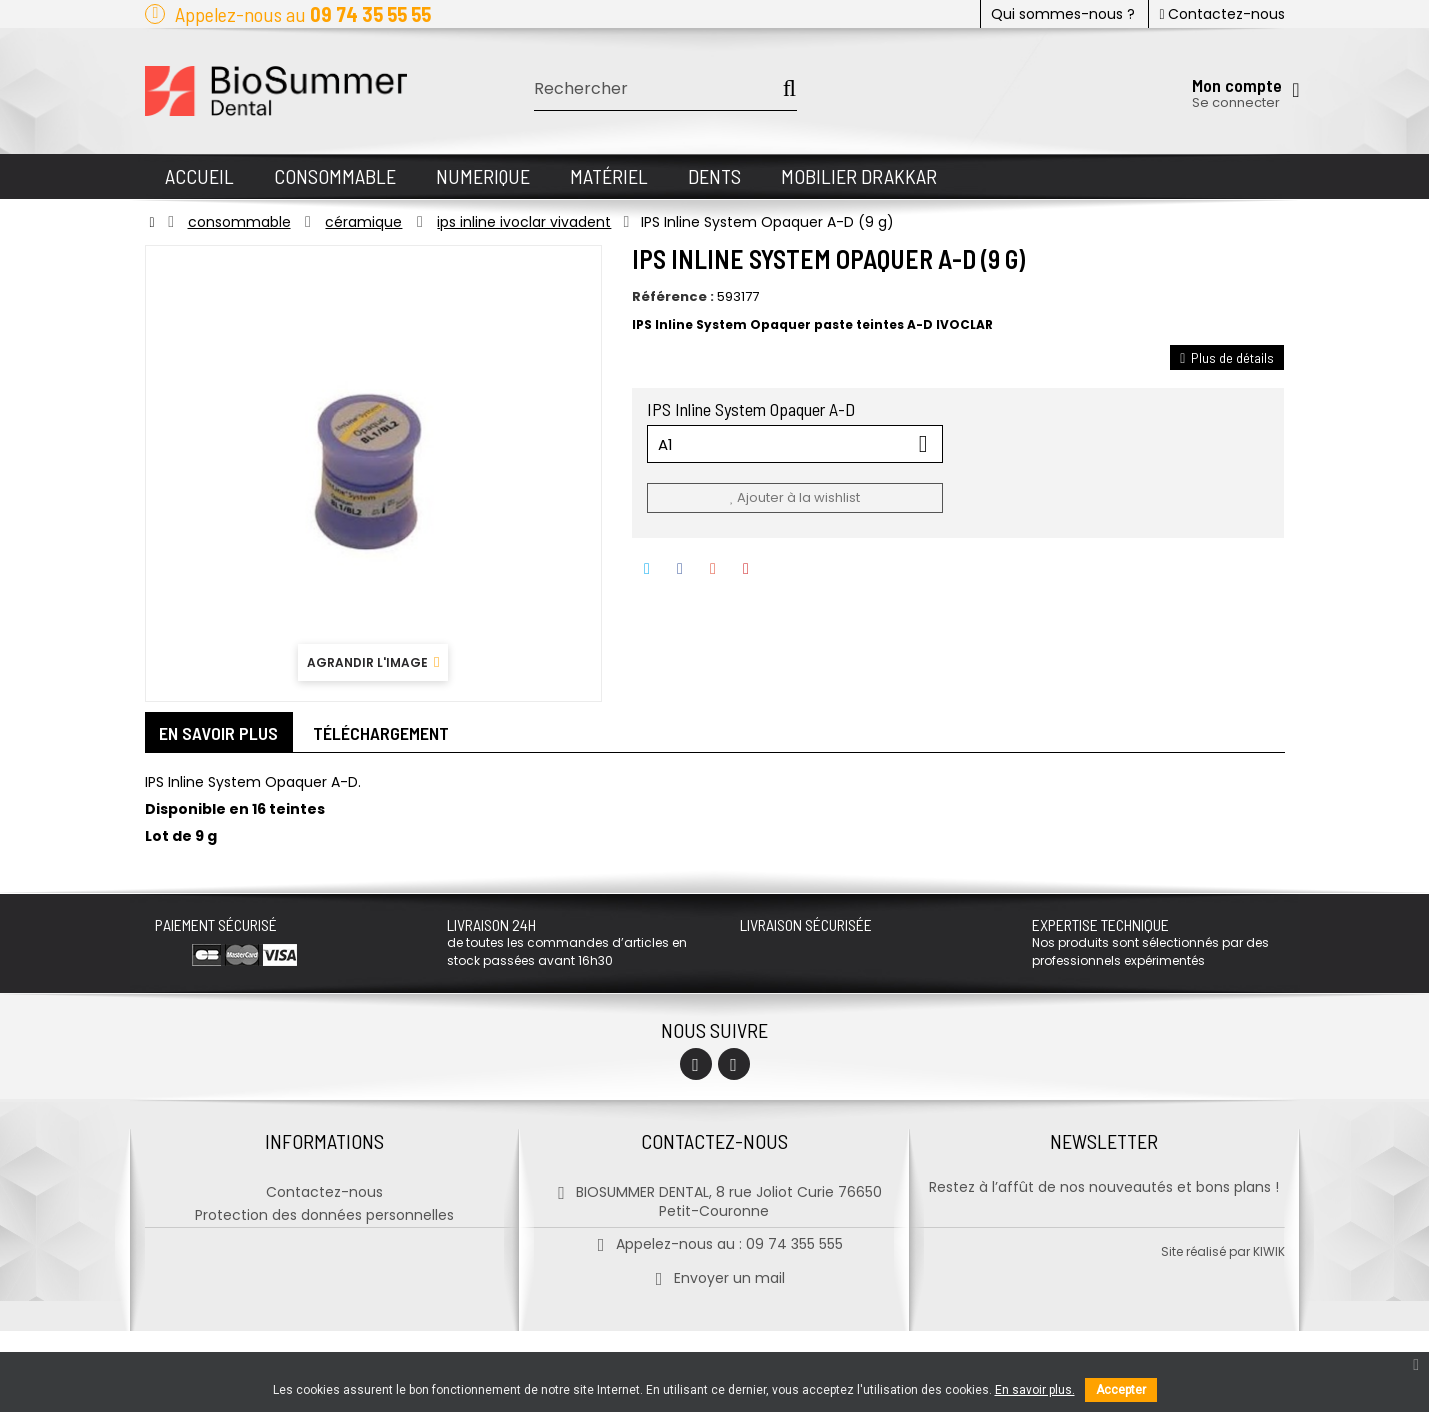  I want to click on Ajouter à la wishlist, so click(795, 497).